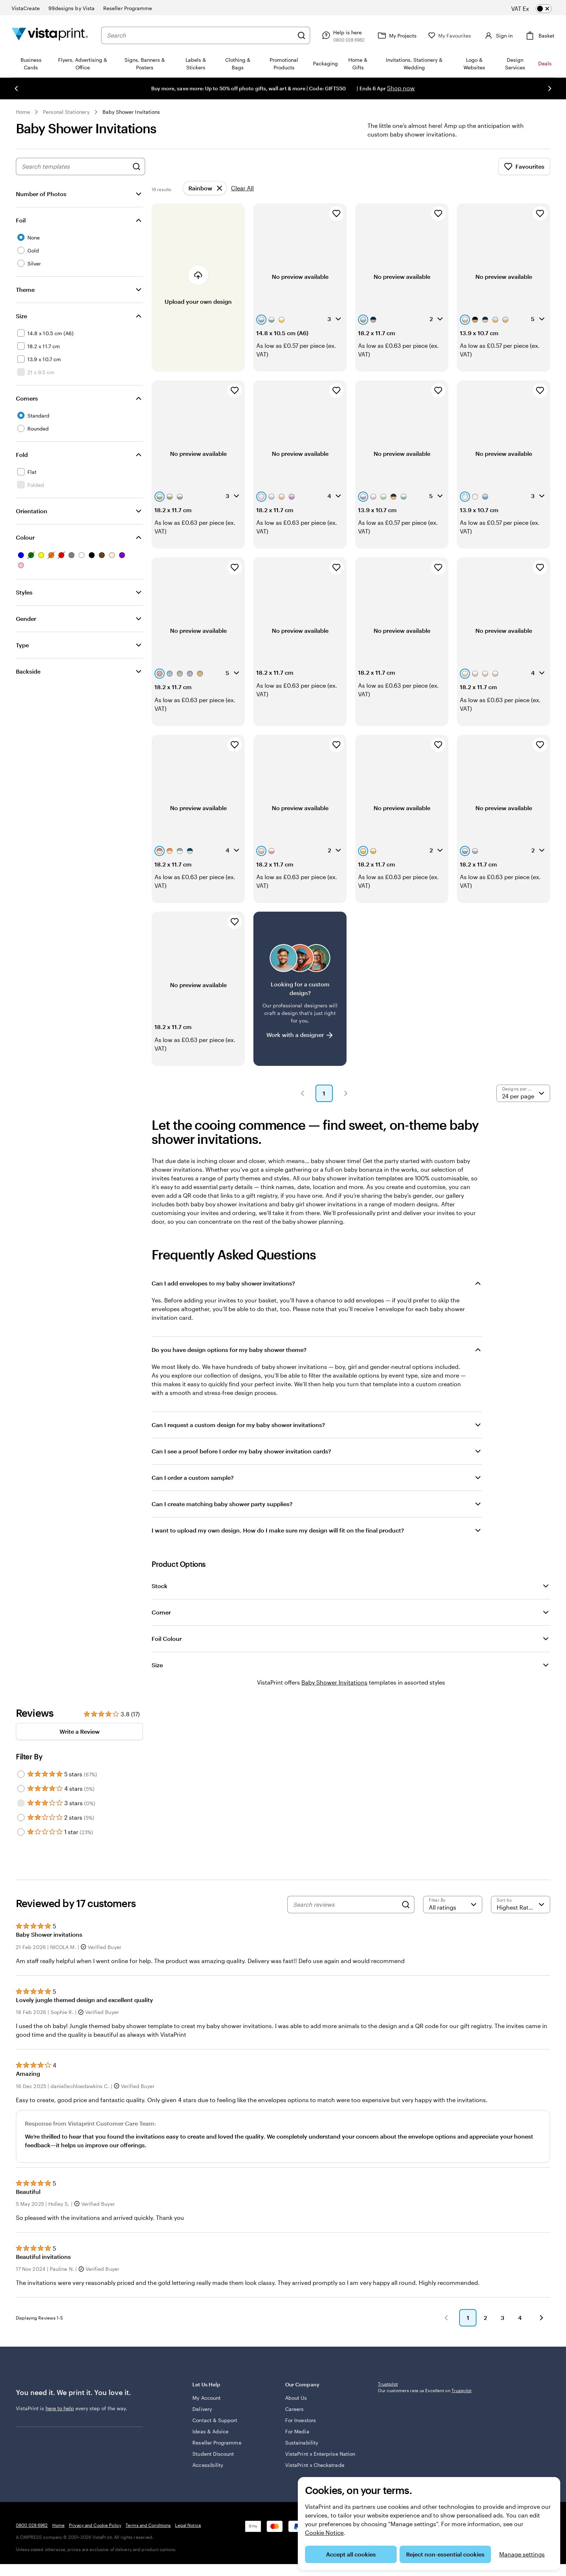  Describe the element at coordinates (351, 2554) in the screenshot. I see `Accept all cookies` at that location.